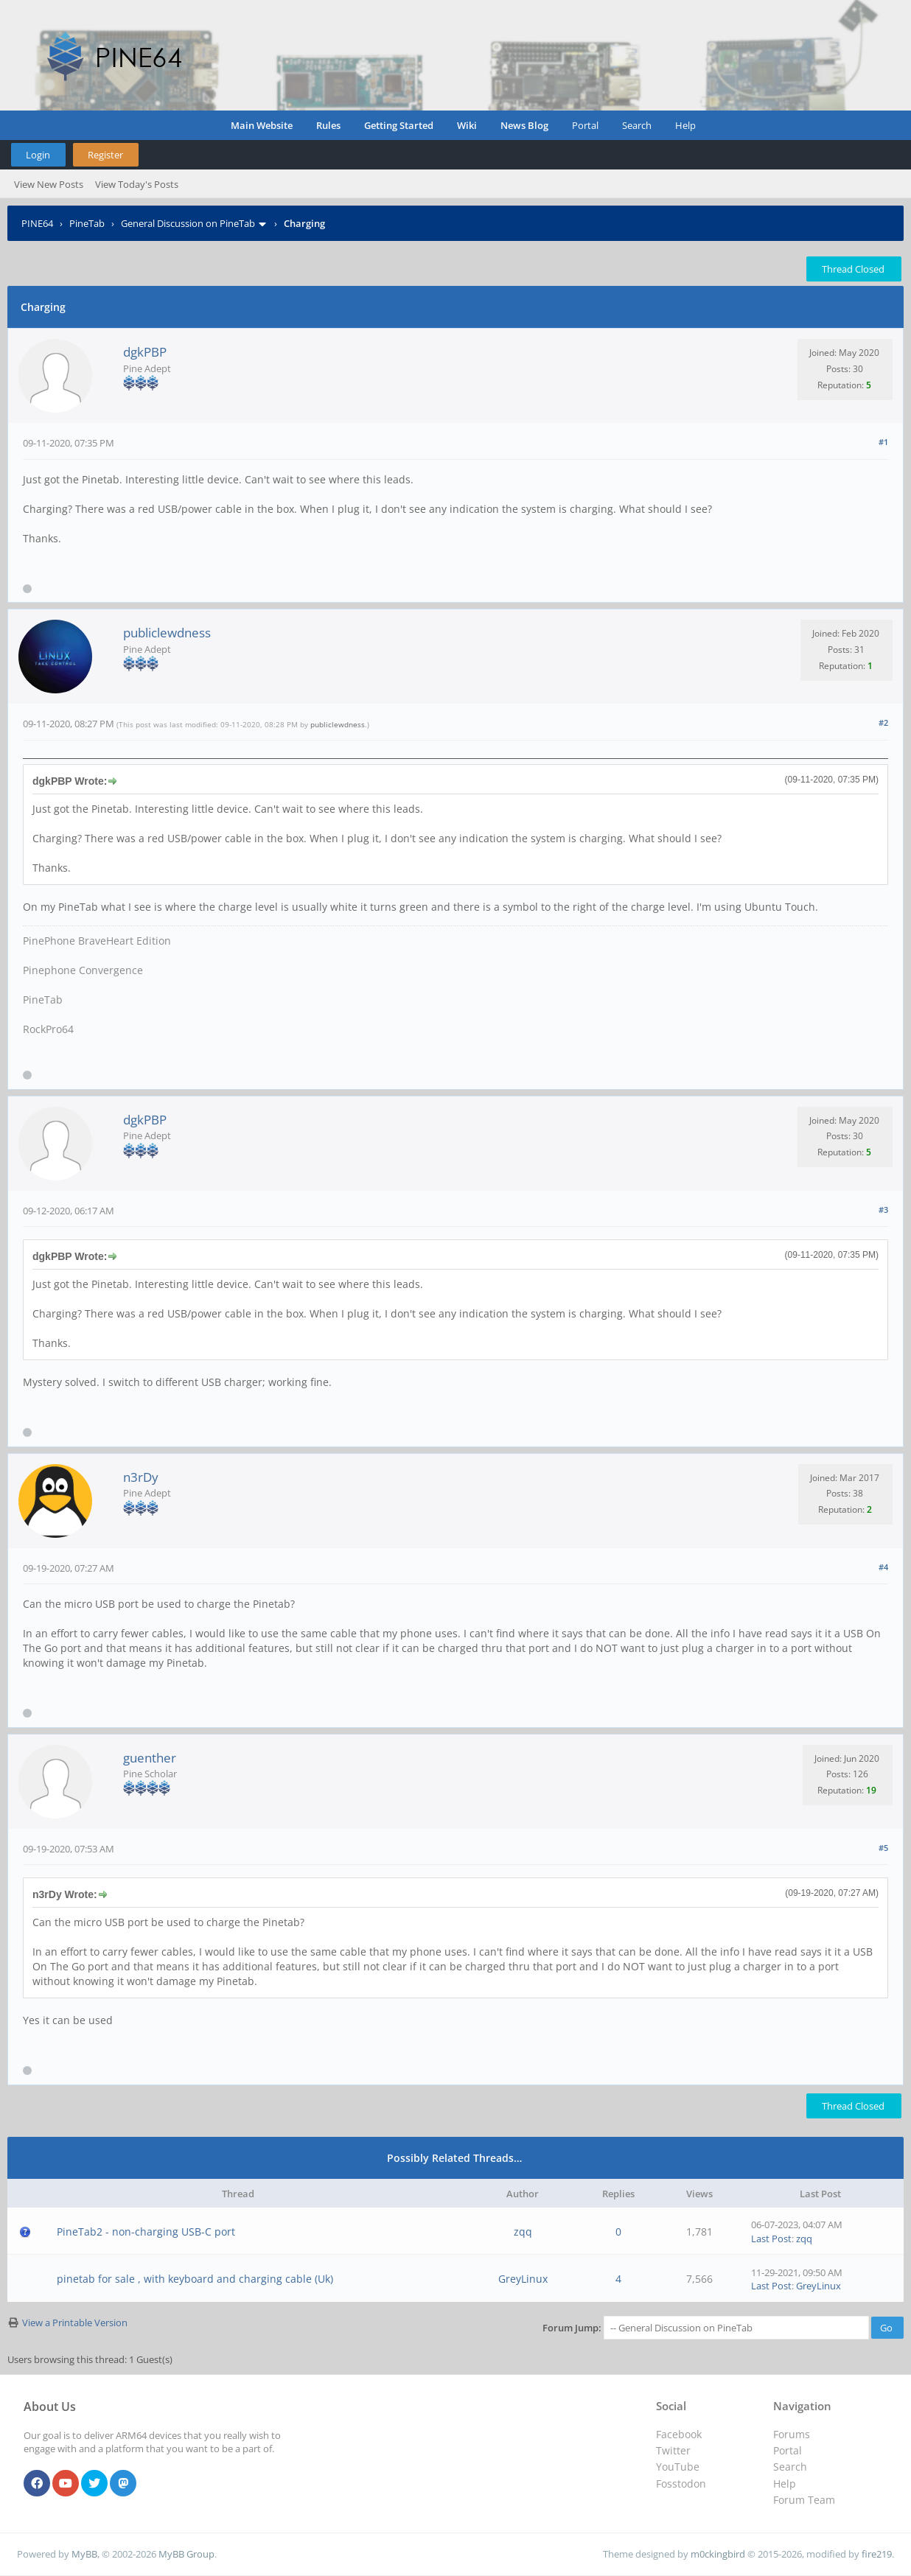 The height and width of the screenshot is (2576, 911). Describe the element at coordinates (186, 2554) in the screenshot. I see `MyBB Group` at that location.